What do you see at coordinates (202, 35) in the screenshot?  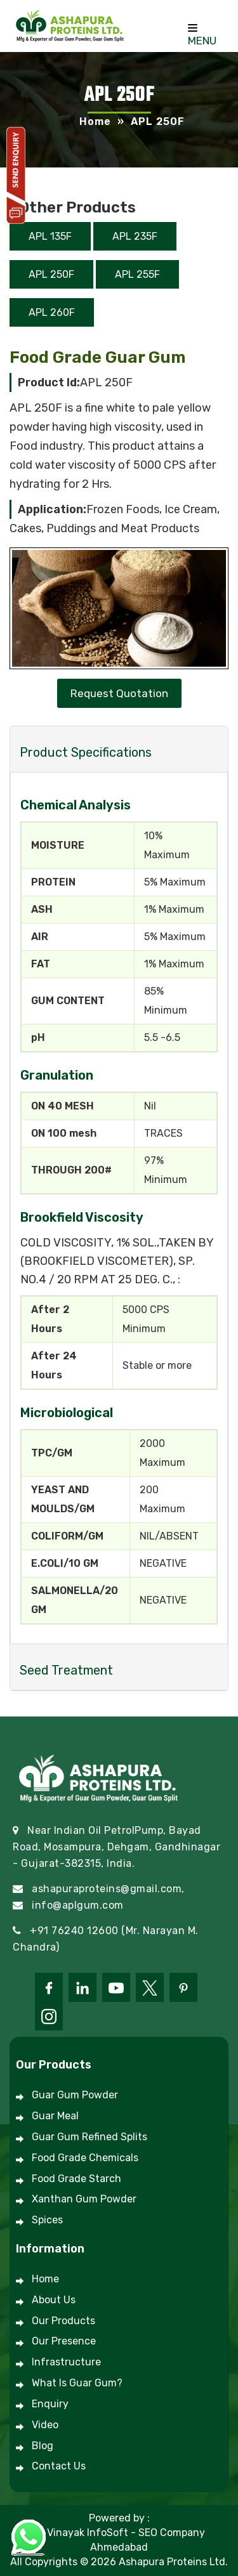 I see `Menu` at bounding box center [202, 35].